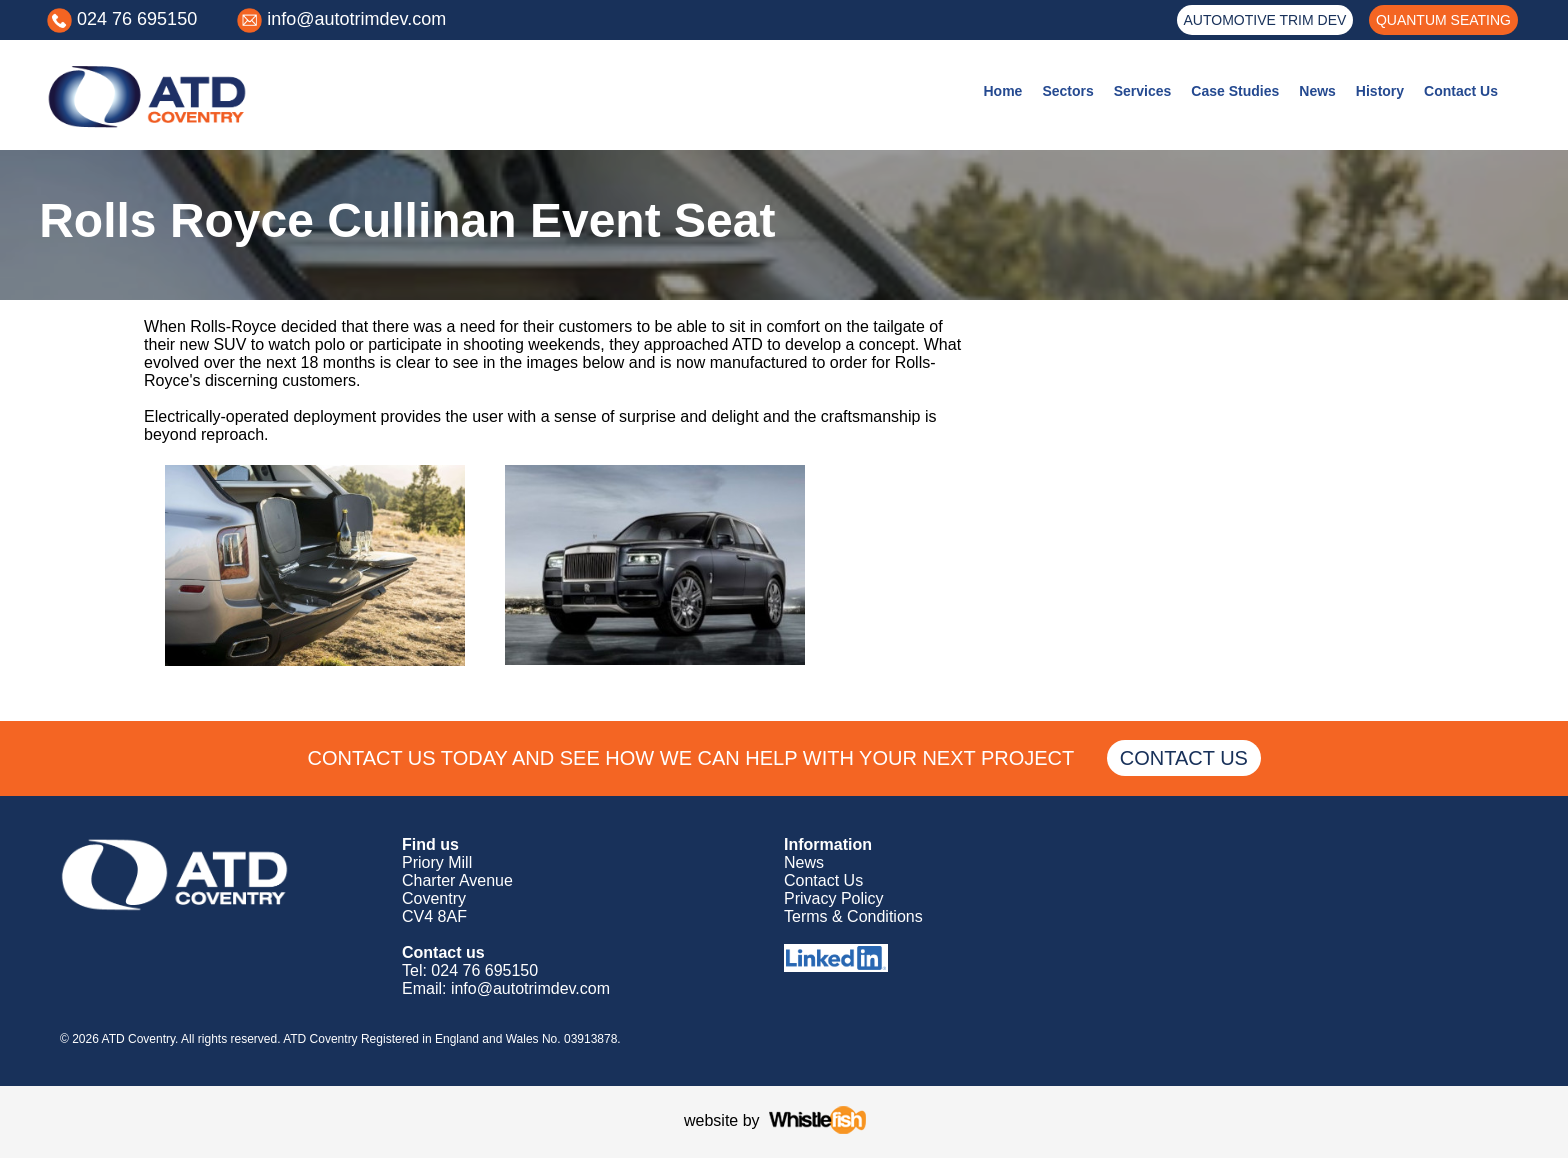 This screenshot has width=1568, height=1158. What do you see at coordinates (1235, 91) in the screenshot?
I see `Case Studies` at bounding box center [1235, 91].